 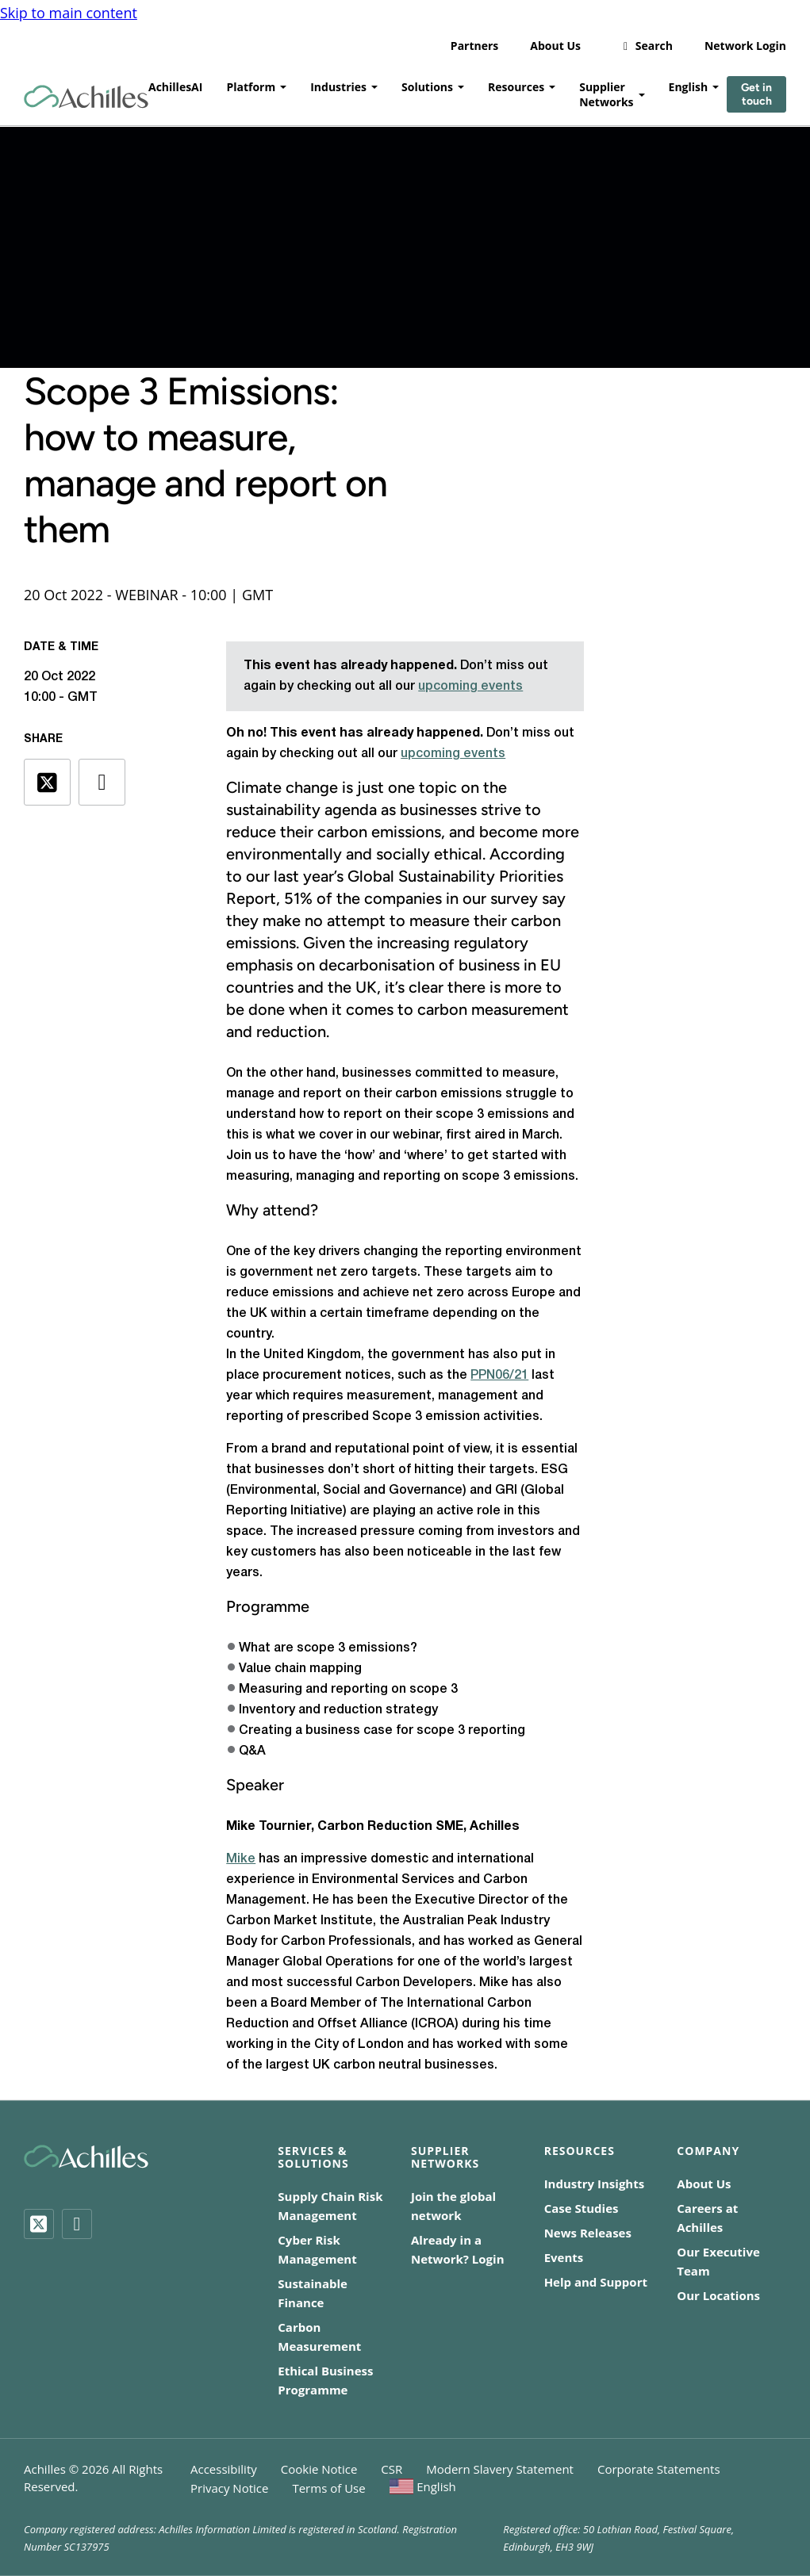 I want to click on Modern Slavery Statement, so click(x=500, y=2469).